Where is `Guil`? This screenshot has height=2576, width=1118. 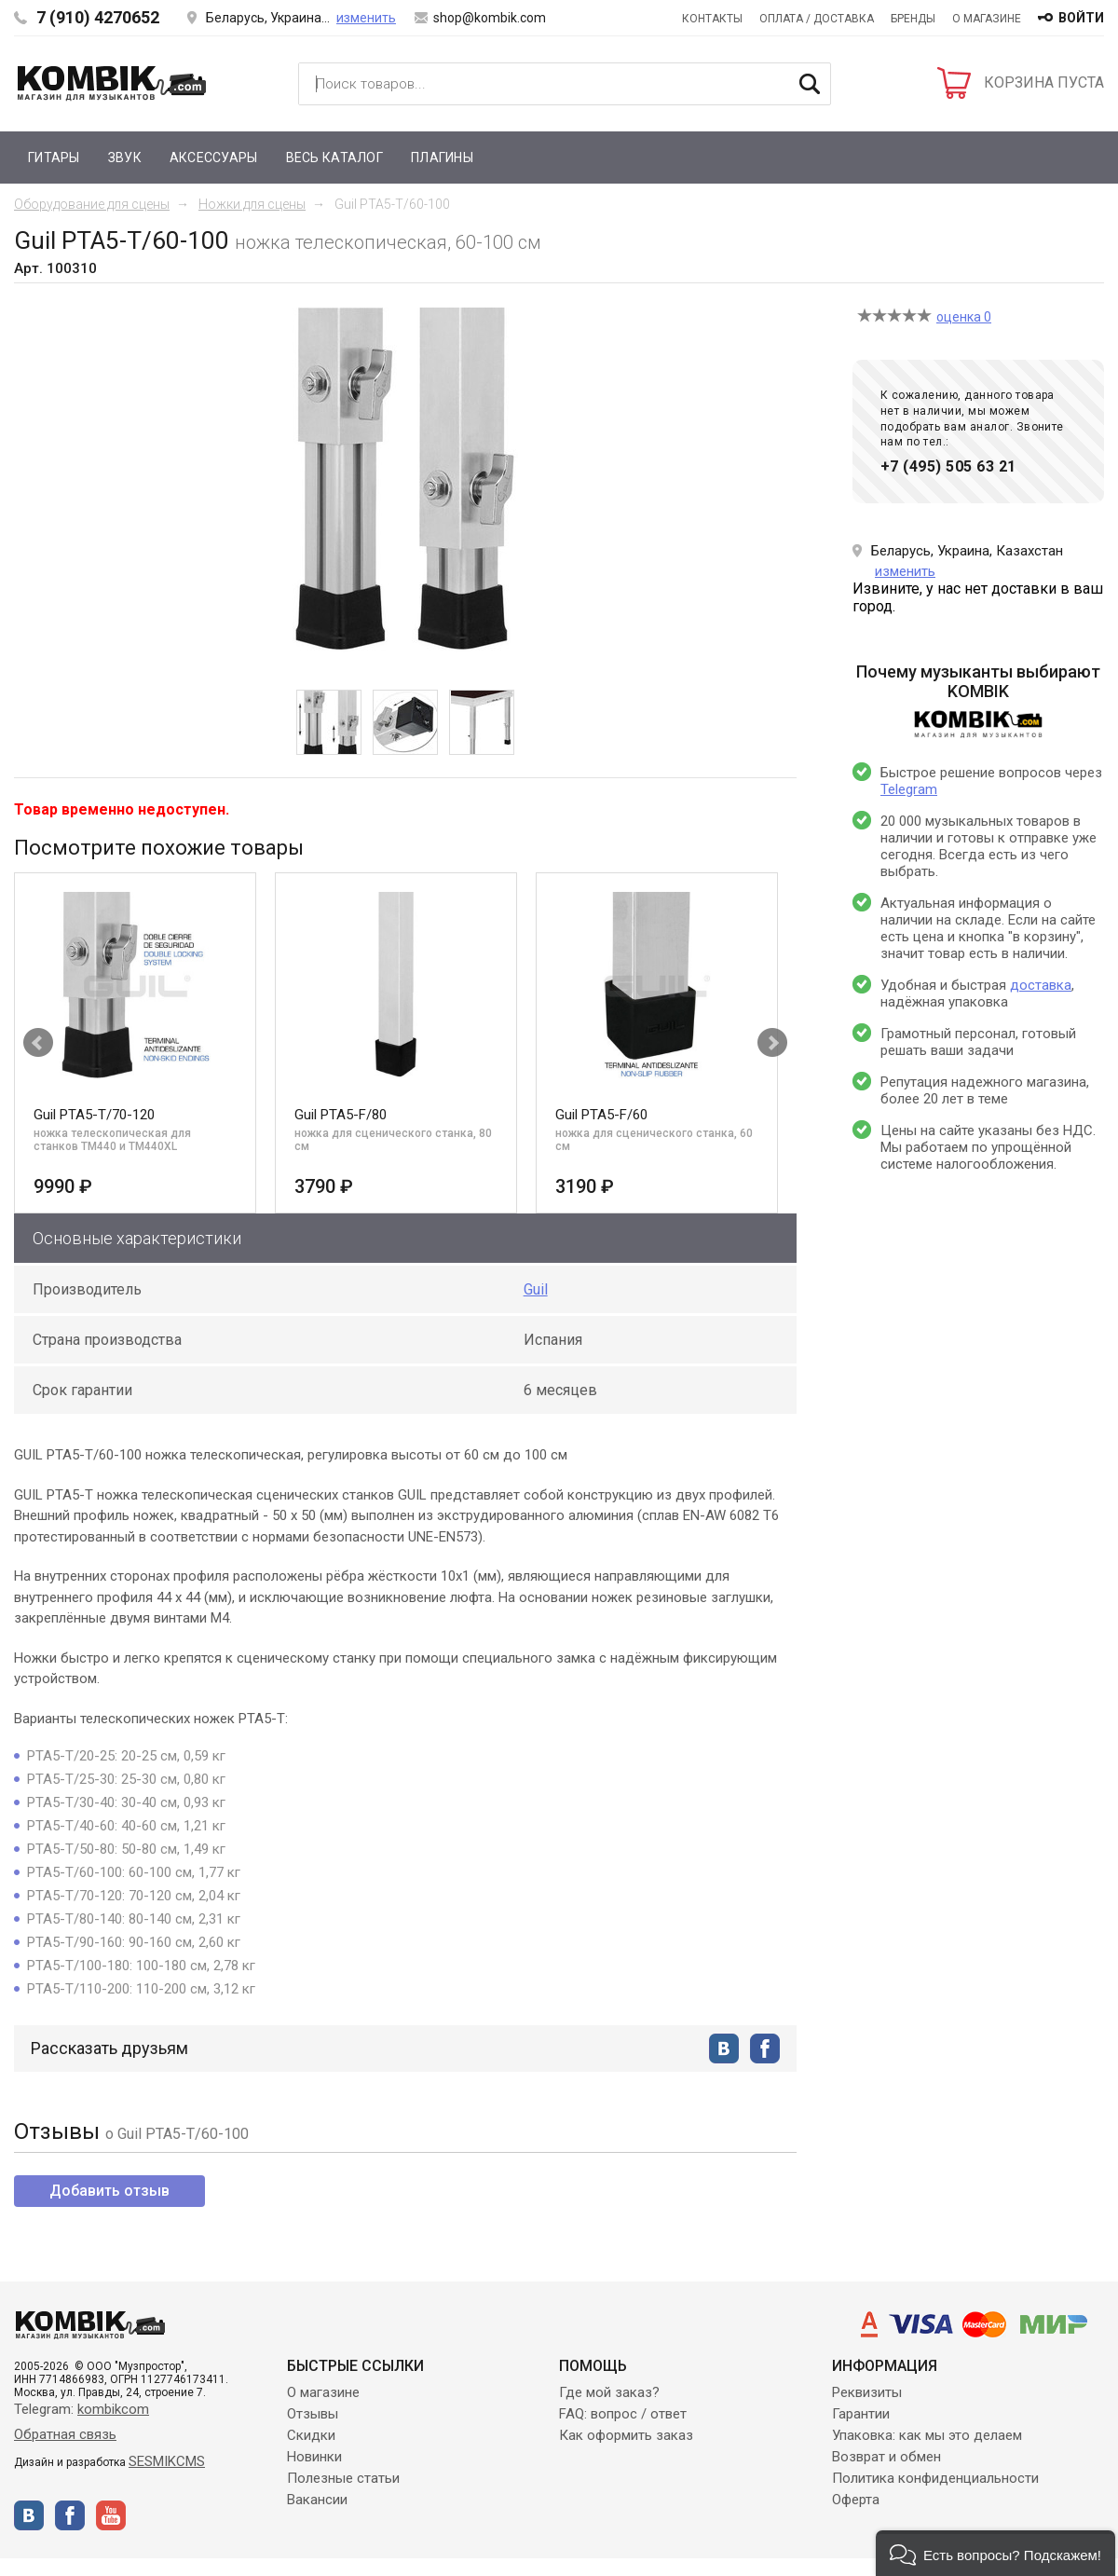
Guil is located at coordinates (536, 1289).